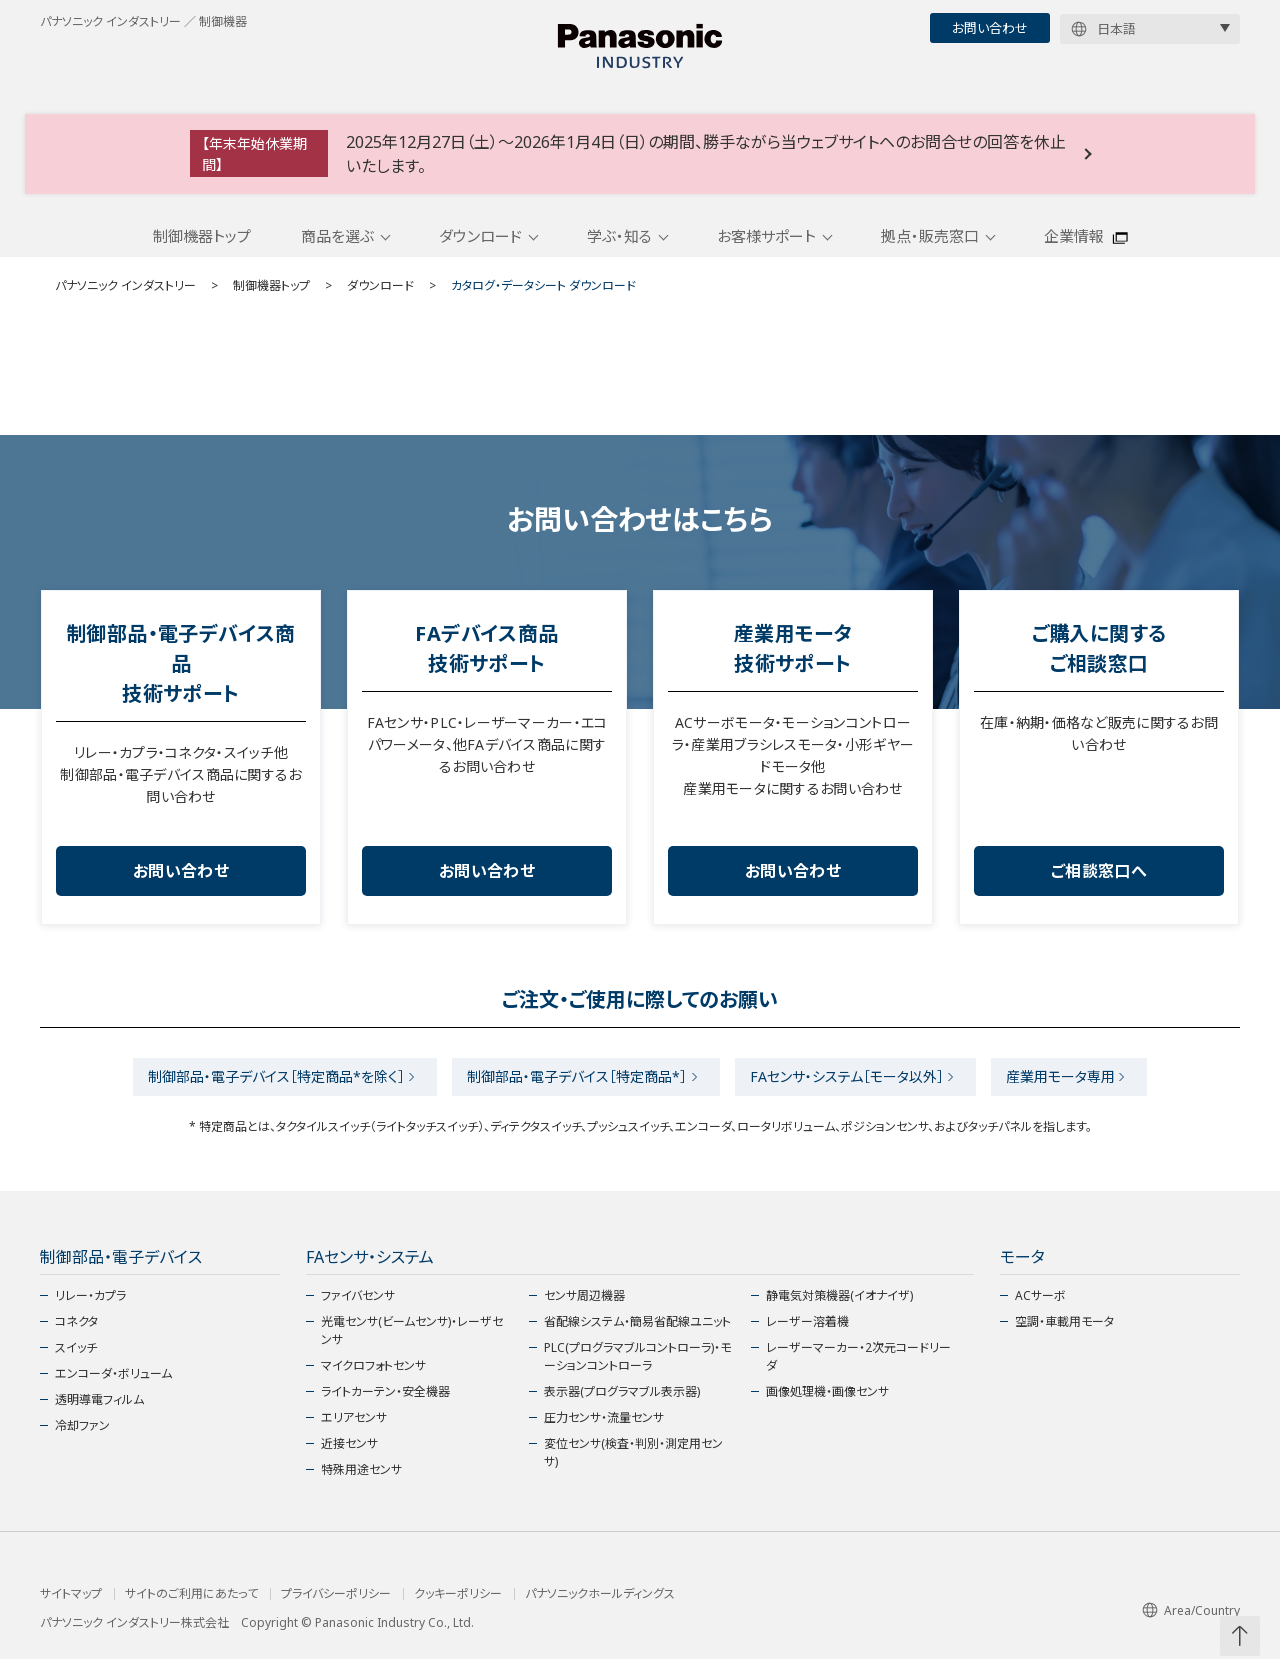  Describe the element at coordinates (71, 1611) in the screenshot. I see `サイトマップ` at that location.